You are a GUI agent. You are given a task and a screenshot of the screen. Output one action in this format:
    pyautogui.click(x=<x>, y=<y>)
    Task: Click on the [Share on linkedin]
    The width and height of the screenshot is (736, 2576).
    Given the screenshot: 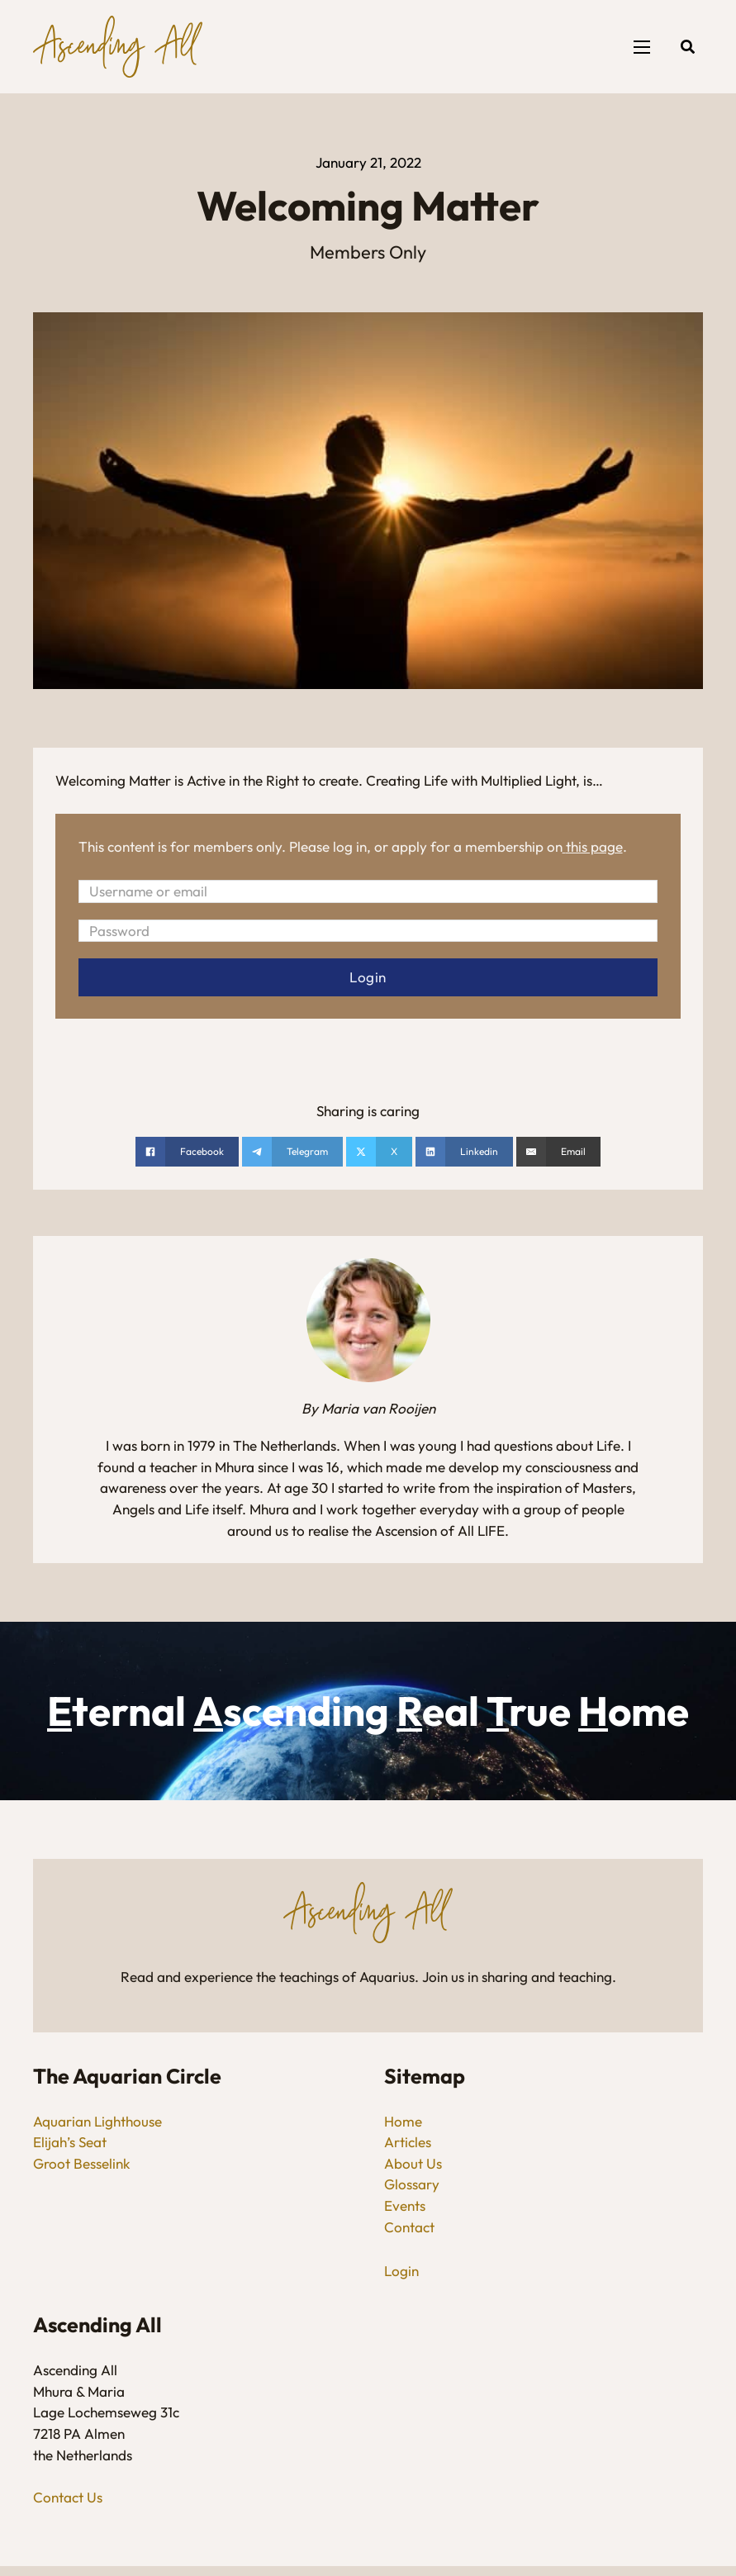 What is the action you would take?
    pyautogui.click(x=464, y=1152)
    